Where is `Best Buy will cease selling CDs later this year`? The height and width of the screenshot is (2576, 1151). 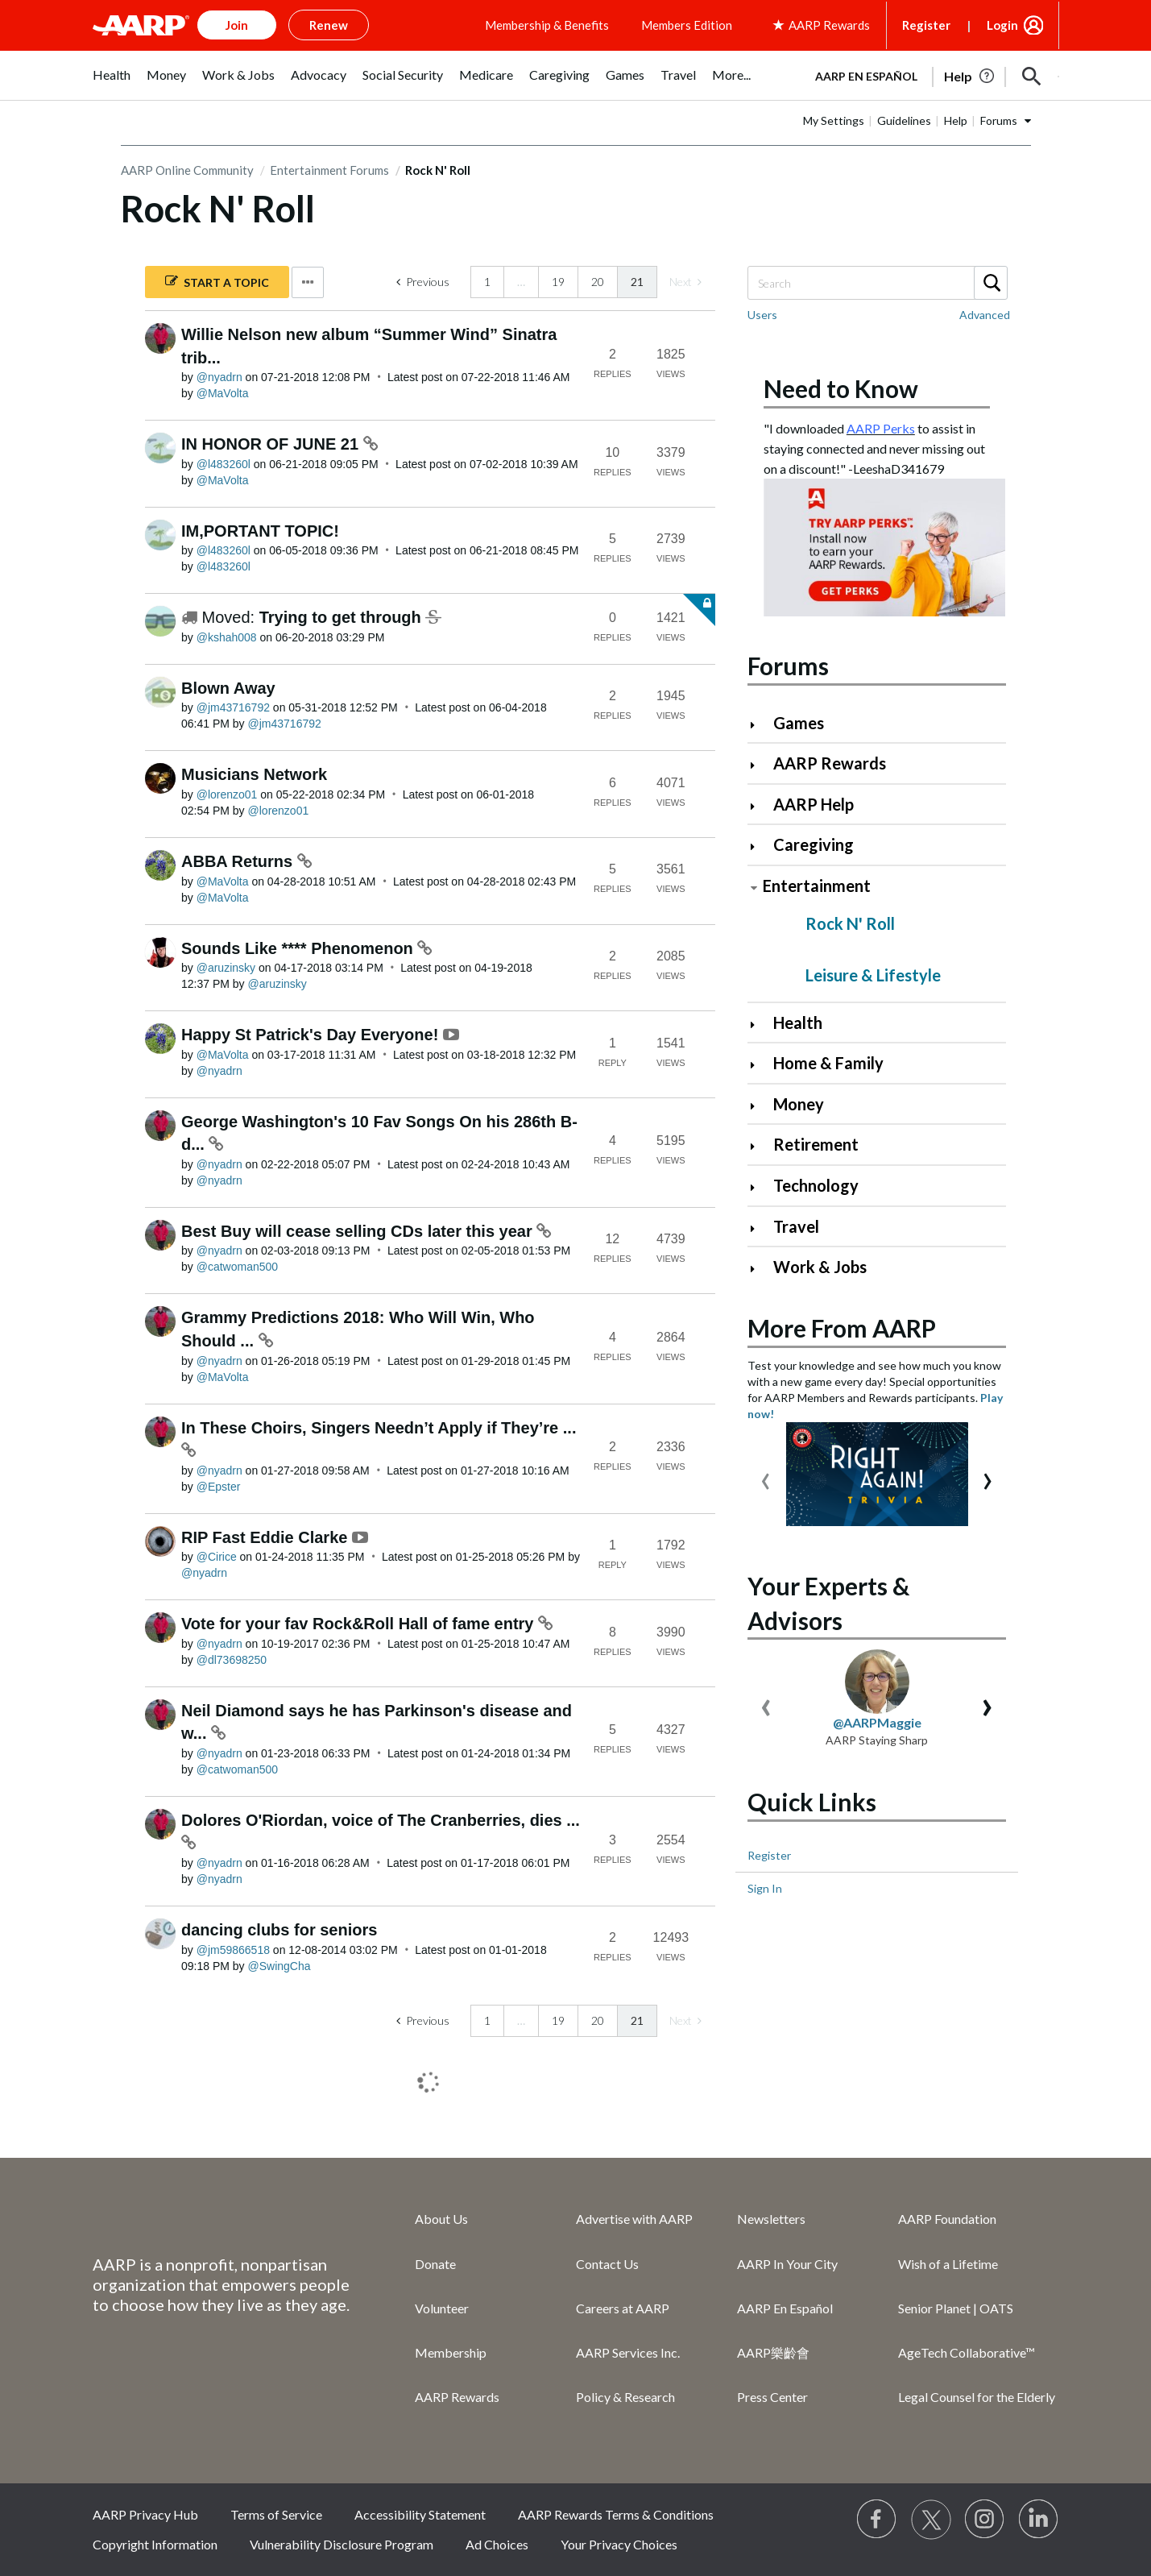 Best Buy will cease selling CDs later this year is located at coordinates (358, 1231).